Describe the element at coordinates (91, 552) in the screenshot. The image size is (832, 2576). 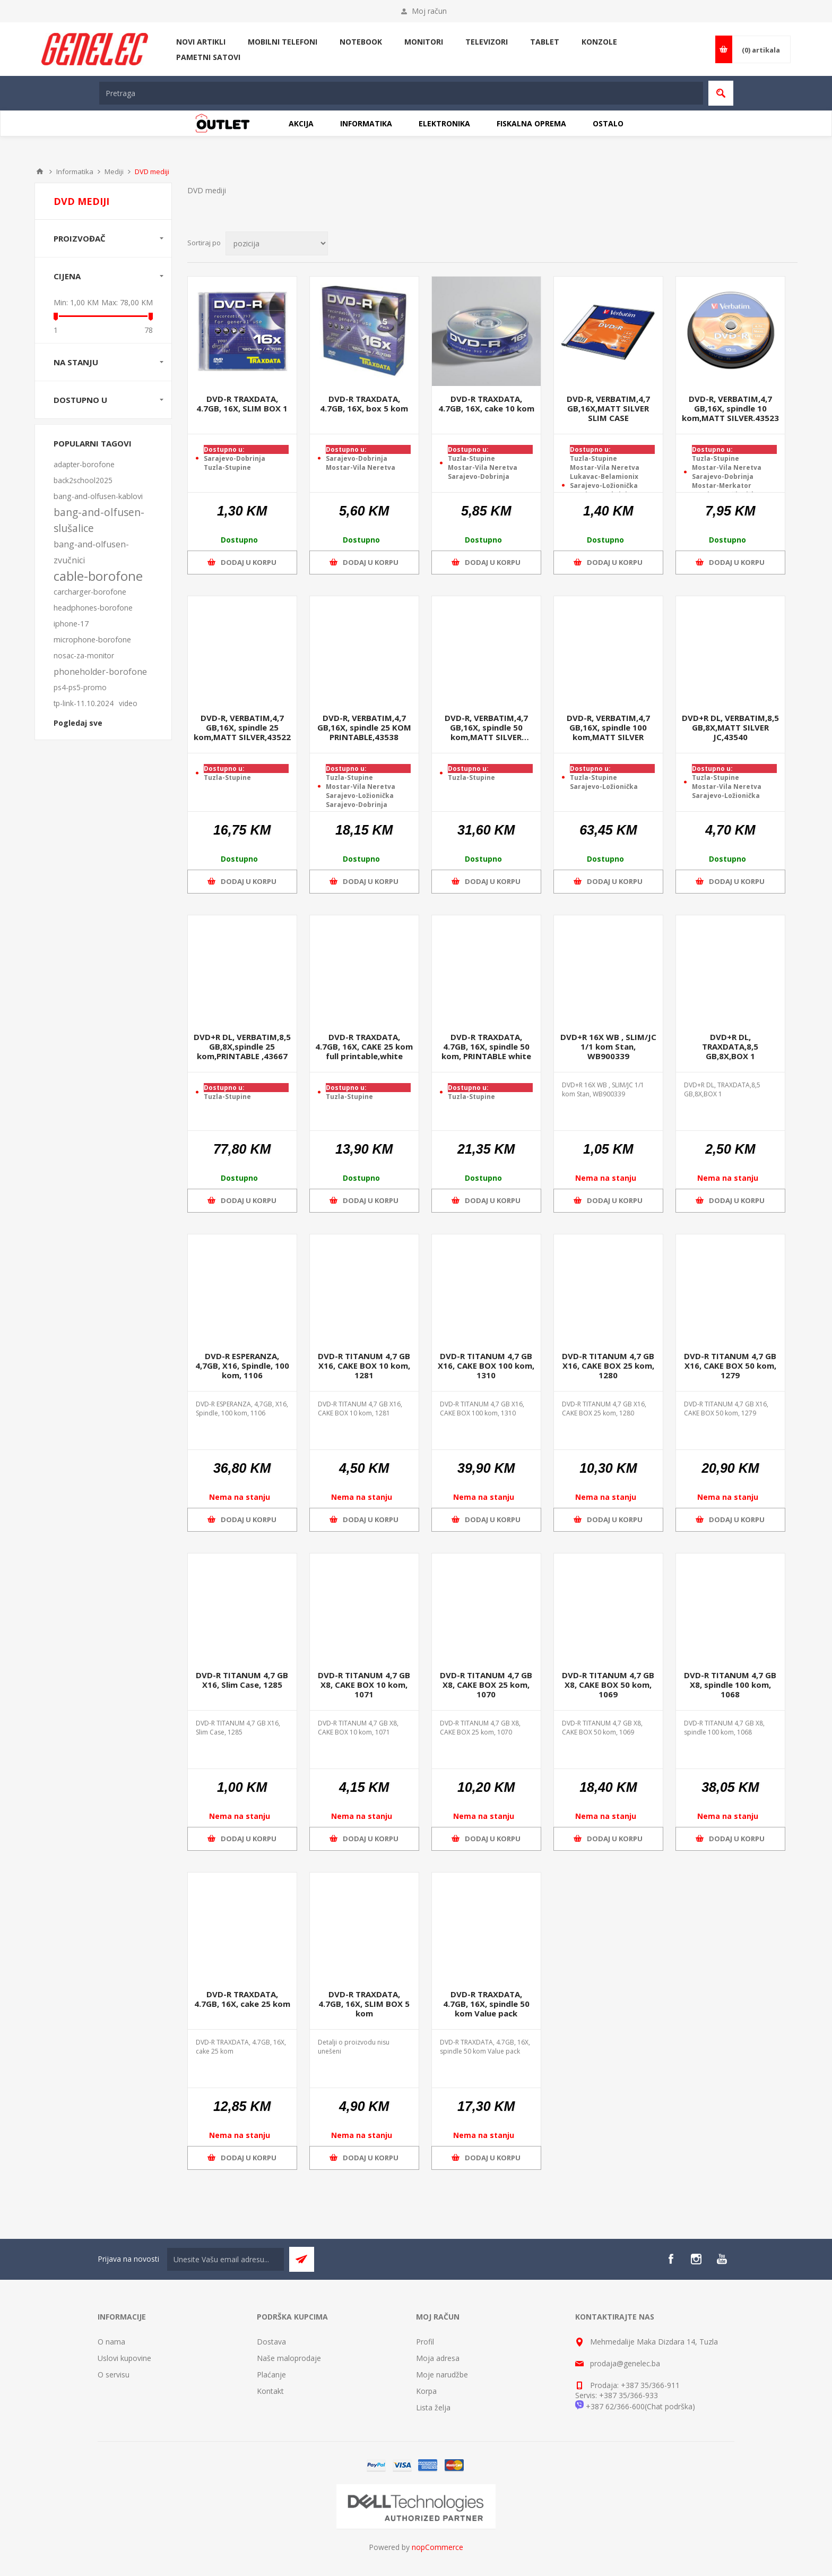
I see `bang-and-olfusen-zvučnici` at that location.